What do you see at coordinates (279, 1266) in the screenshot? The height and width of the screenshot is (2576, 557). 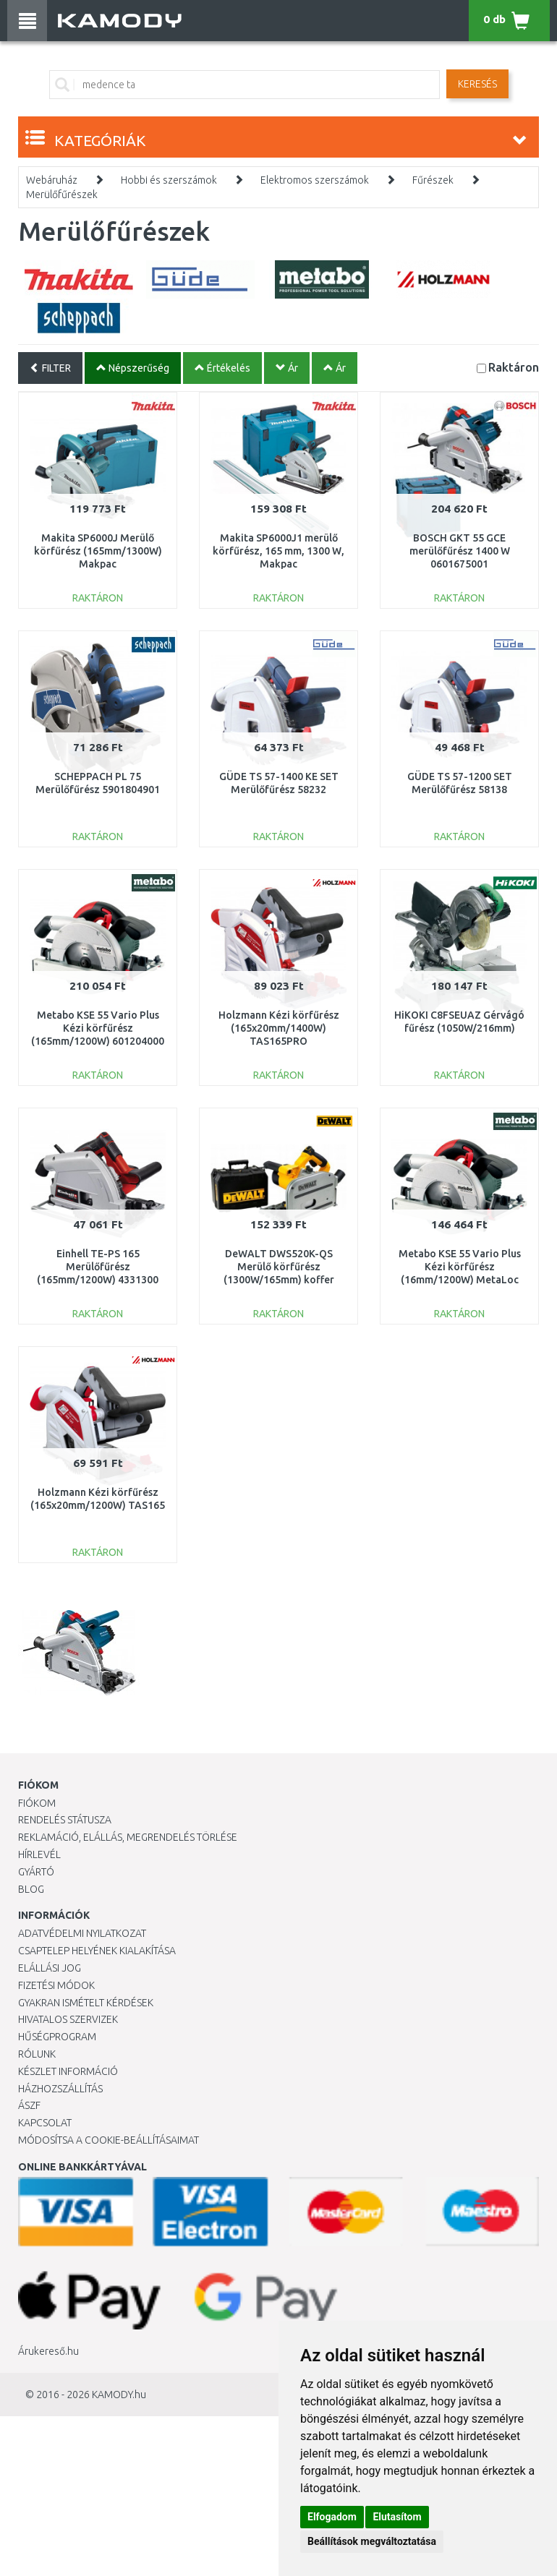 I see `DeWALT DWS520K-QS Merülő körfűrész (1300W/165mm) koffer` at bounding box center [279, 1266].